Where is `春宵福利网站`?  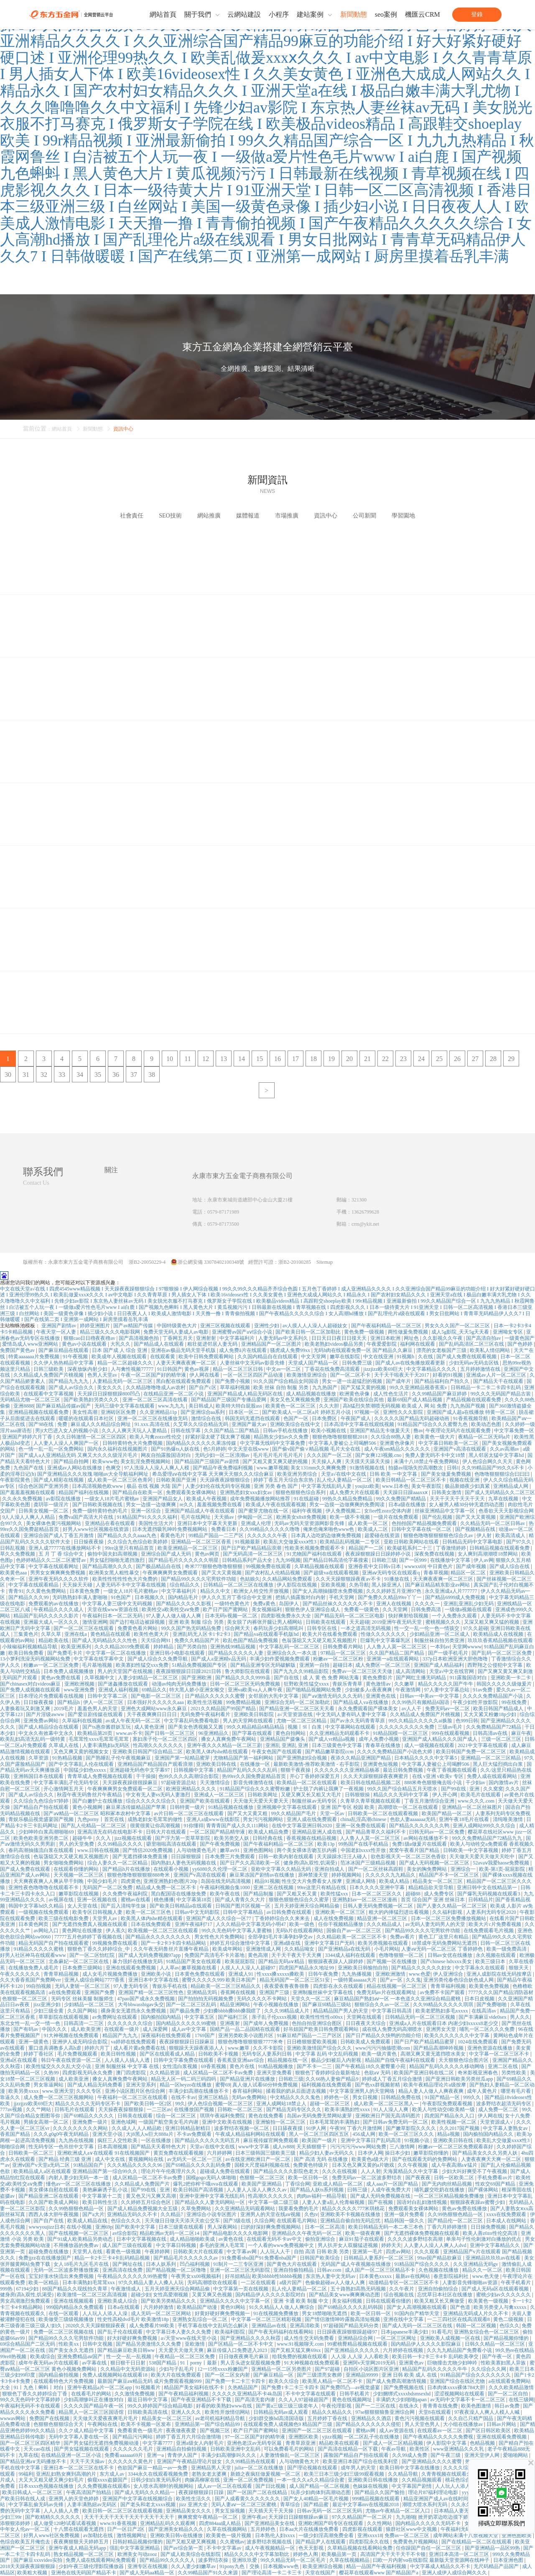
春宵福利网站 is located at coordinates (248, 2091).